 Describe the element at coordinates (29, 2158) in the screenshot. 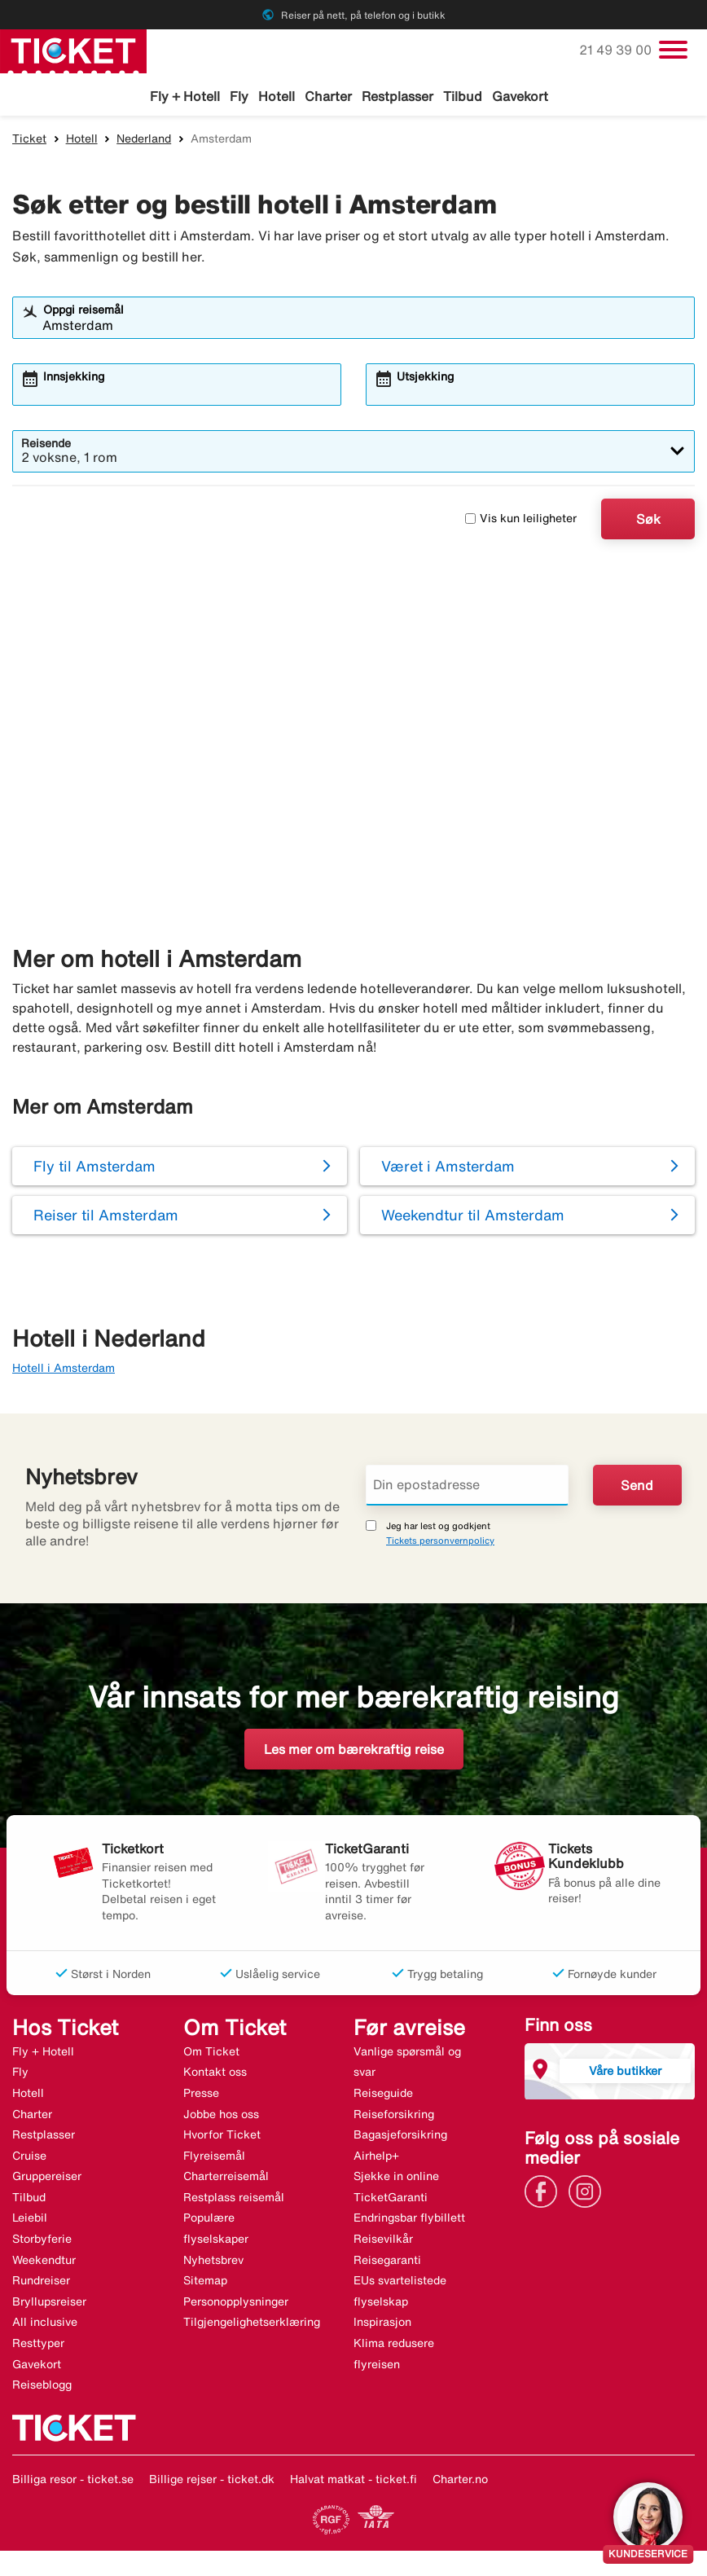

I see `Cruise` at that location.